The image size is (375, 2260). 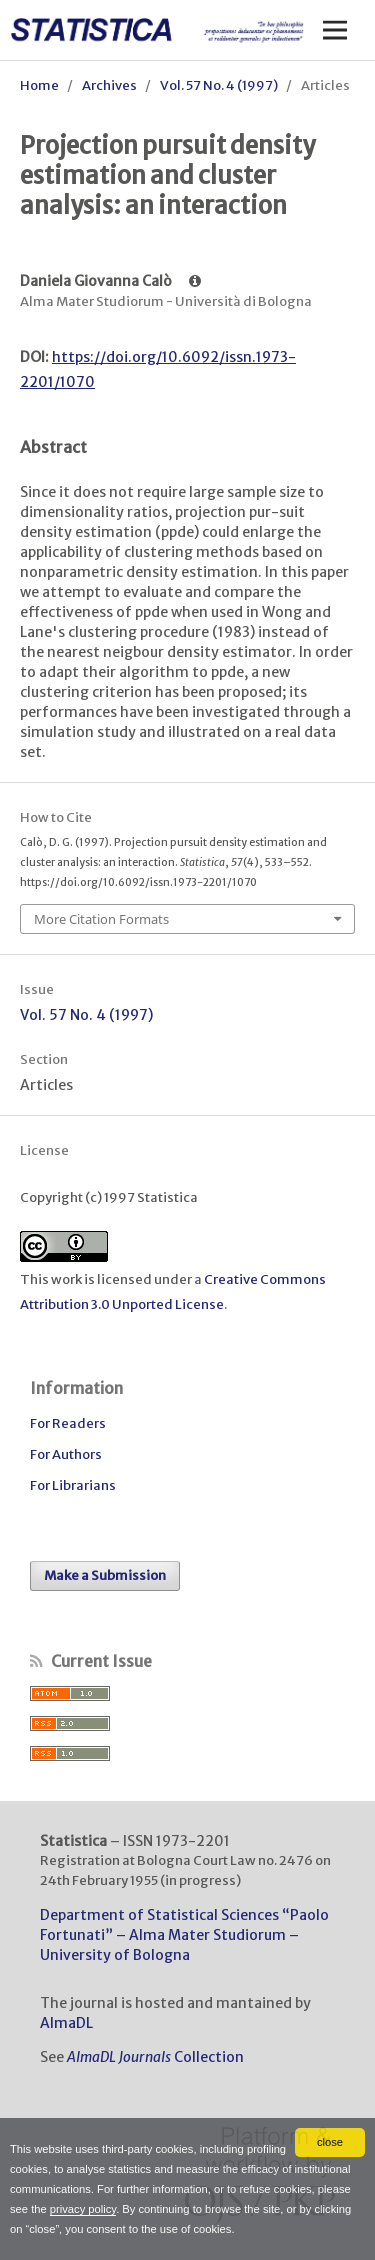 What do you see at coordinates (83, 2209) in the screenshot?
I see `privacy policy` at bounding box center [83, 2209].